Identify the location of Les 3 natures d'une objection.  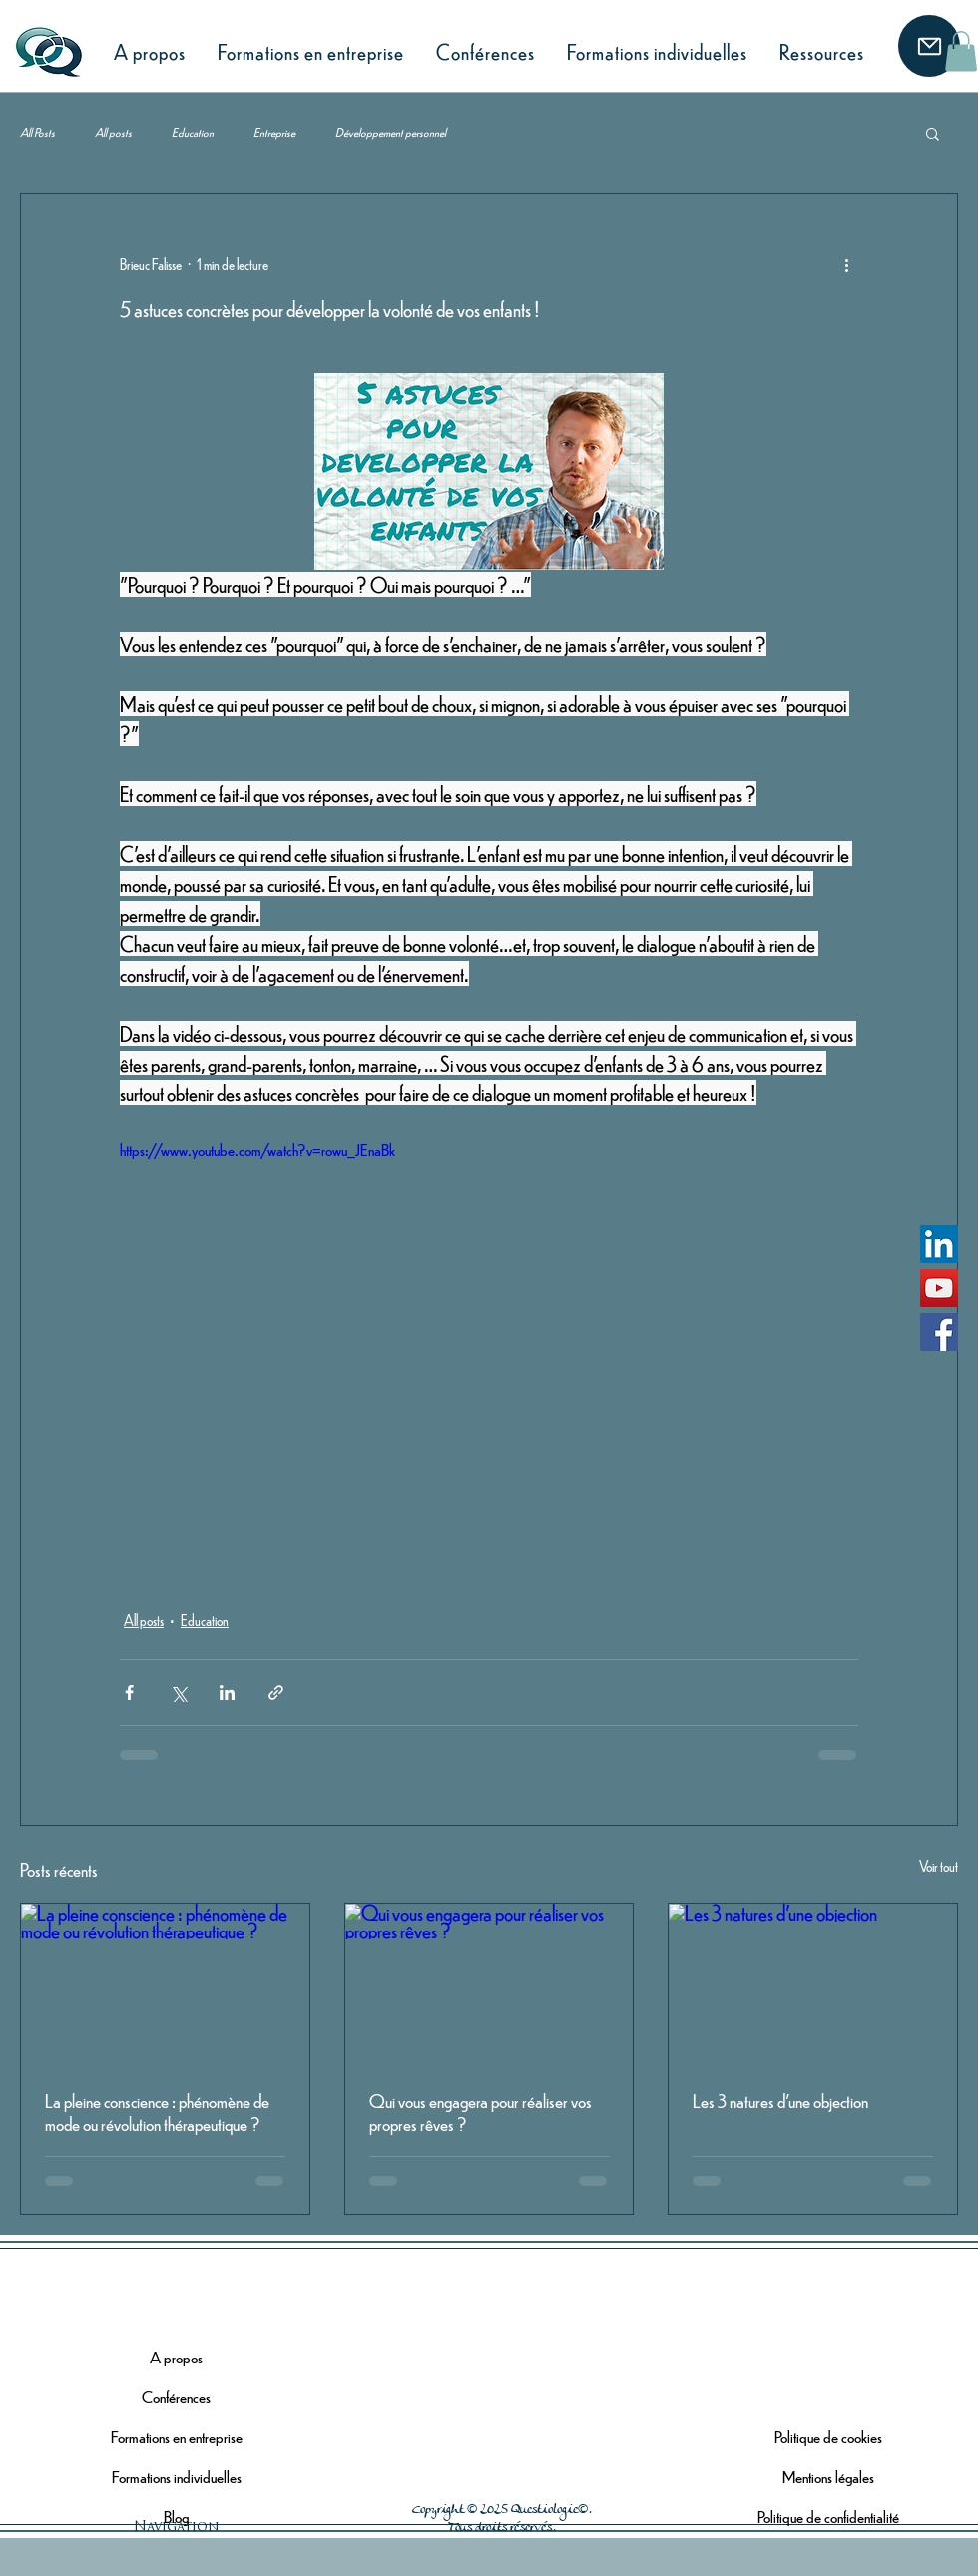
(780, 2100).